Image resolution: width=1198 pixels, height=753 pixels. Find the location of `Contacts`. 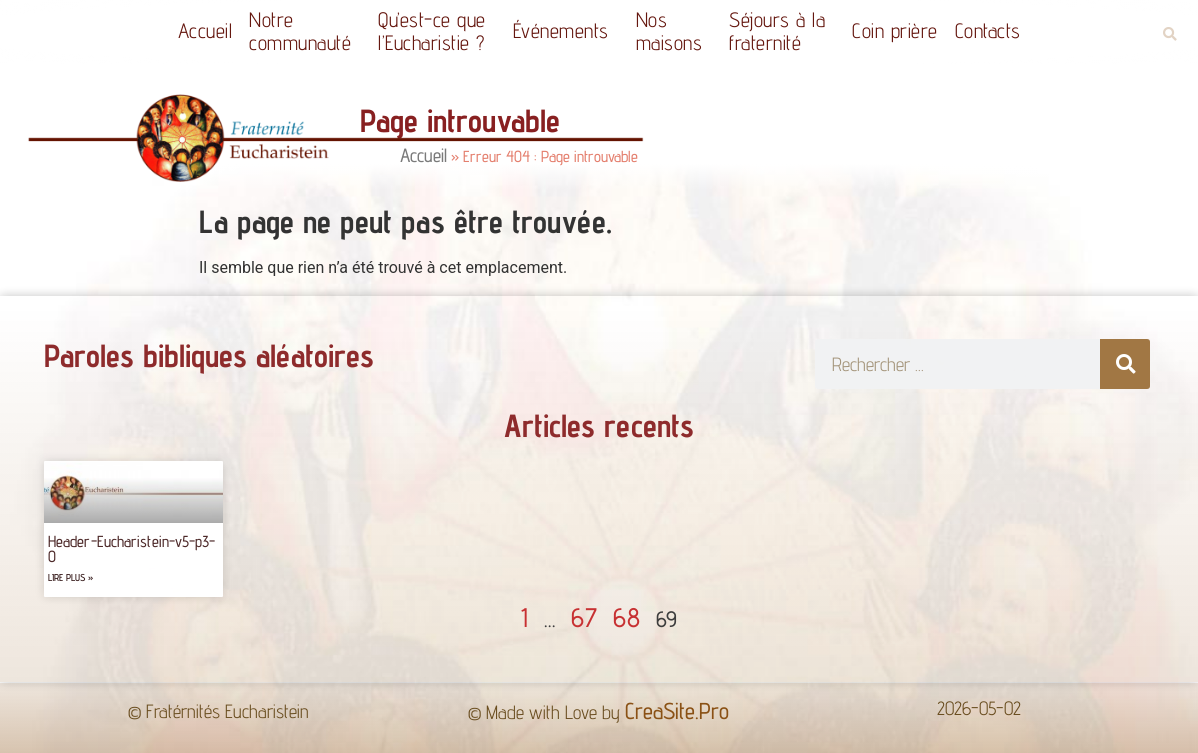

Contacts is located at coordinates (988, 30).